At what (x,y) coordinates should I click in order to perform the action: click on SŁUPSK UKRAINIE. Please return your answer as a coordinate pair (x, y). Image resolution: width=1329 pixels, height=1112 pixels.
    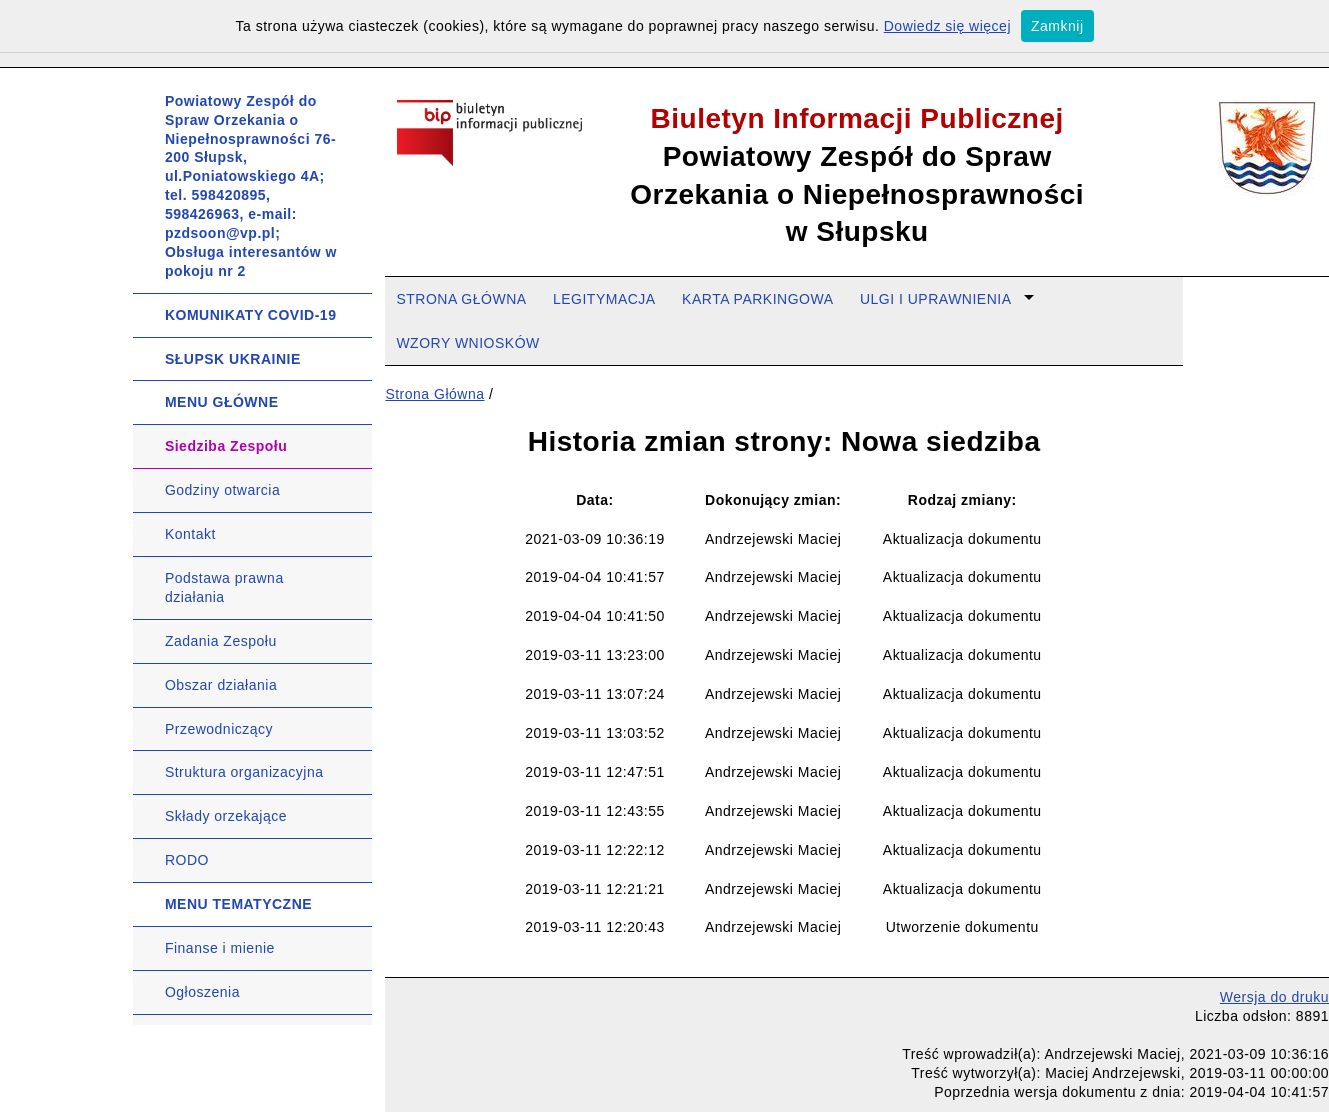
    Looking at the image, I should click on (233, 359).